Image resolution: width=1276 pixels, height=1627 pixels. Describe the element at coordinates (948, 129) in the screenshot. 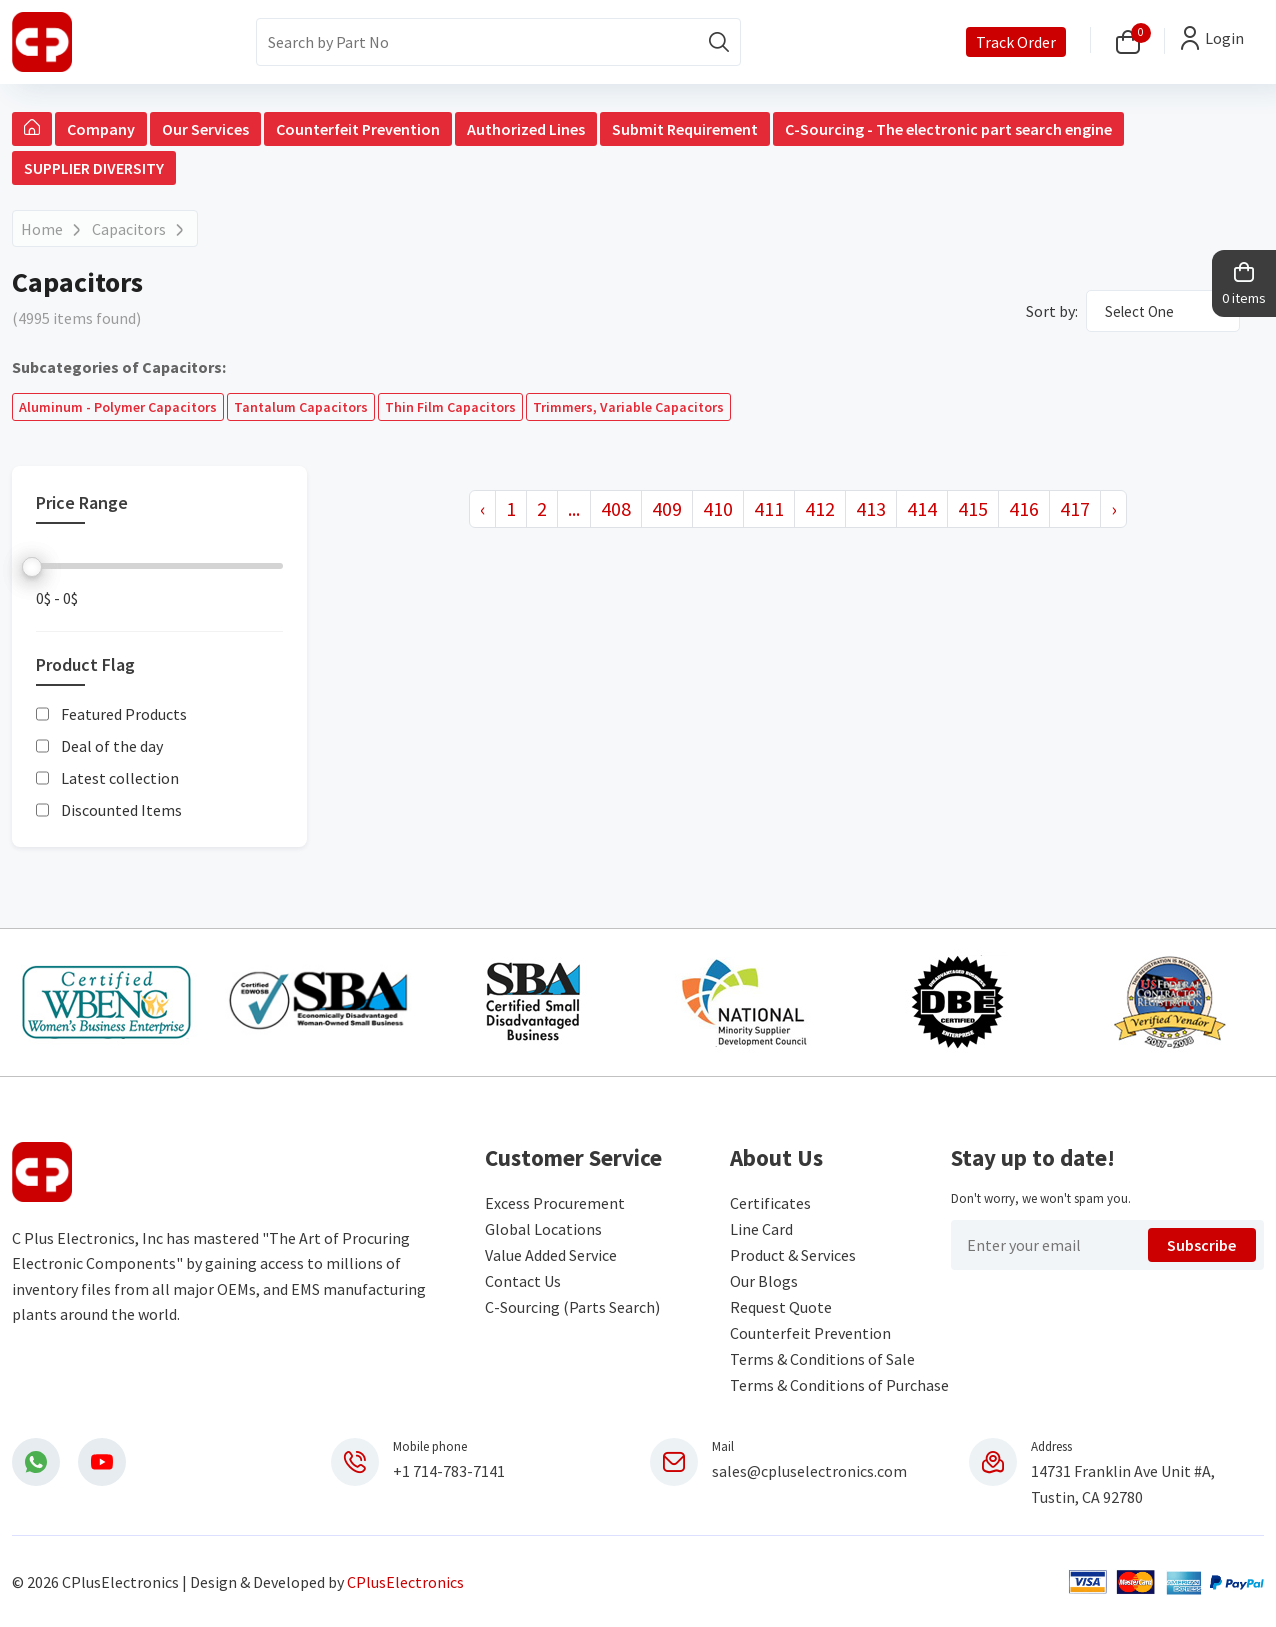

I see `C-Sourcing - The electronic part search engine` at that location.